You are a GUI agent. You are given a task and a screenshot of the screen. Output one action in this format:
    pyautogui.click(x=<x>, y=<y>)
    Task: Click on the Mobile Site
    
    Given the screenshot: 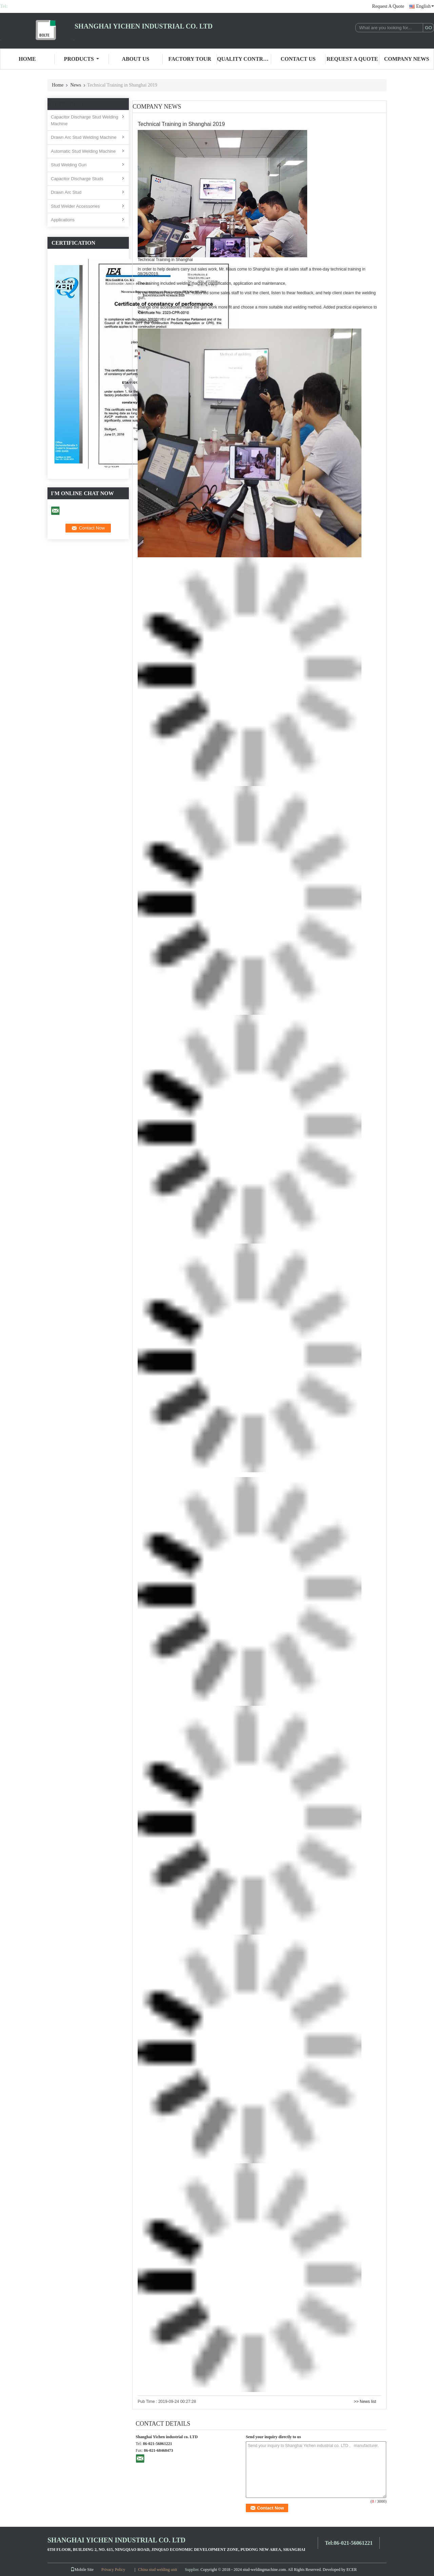 What is the action you would take?
    pyautogui.click(x=82, y=2569)
    